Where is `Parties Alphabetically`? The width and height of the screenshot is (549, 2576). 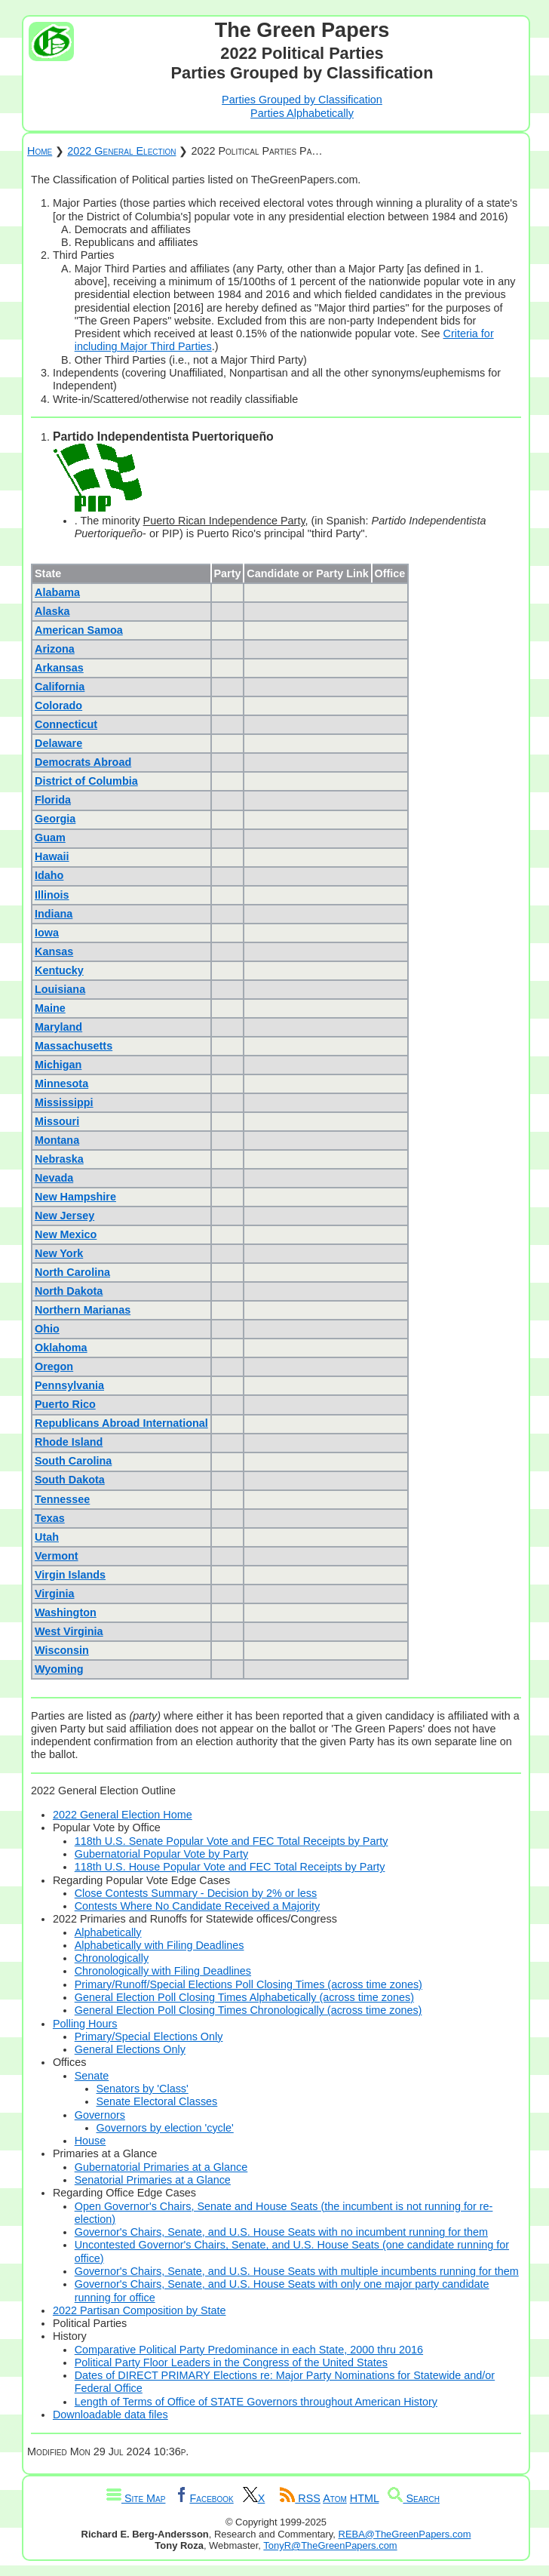 Parties Alphabetically is located at coordinates (302, 113).